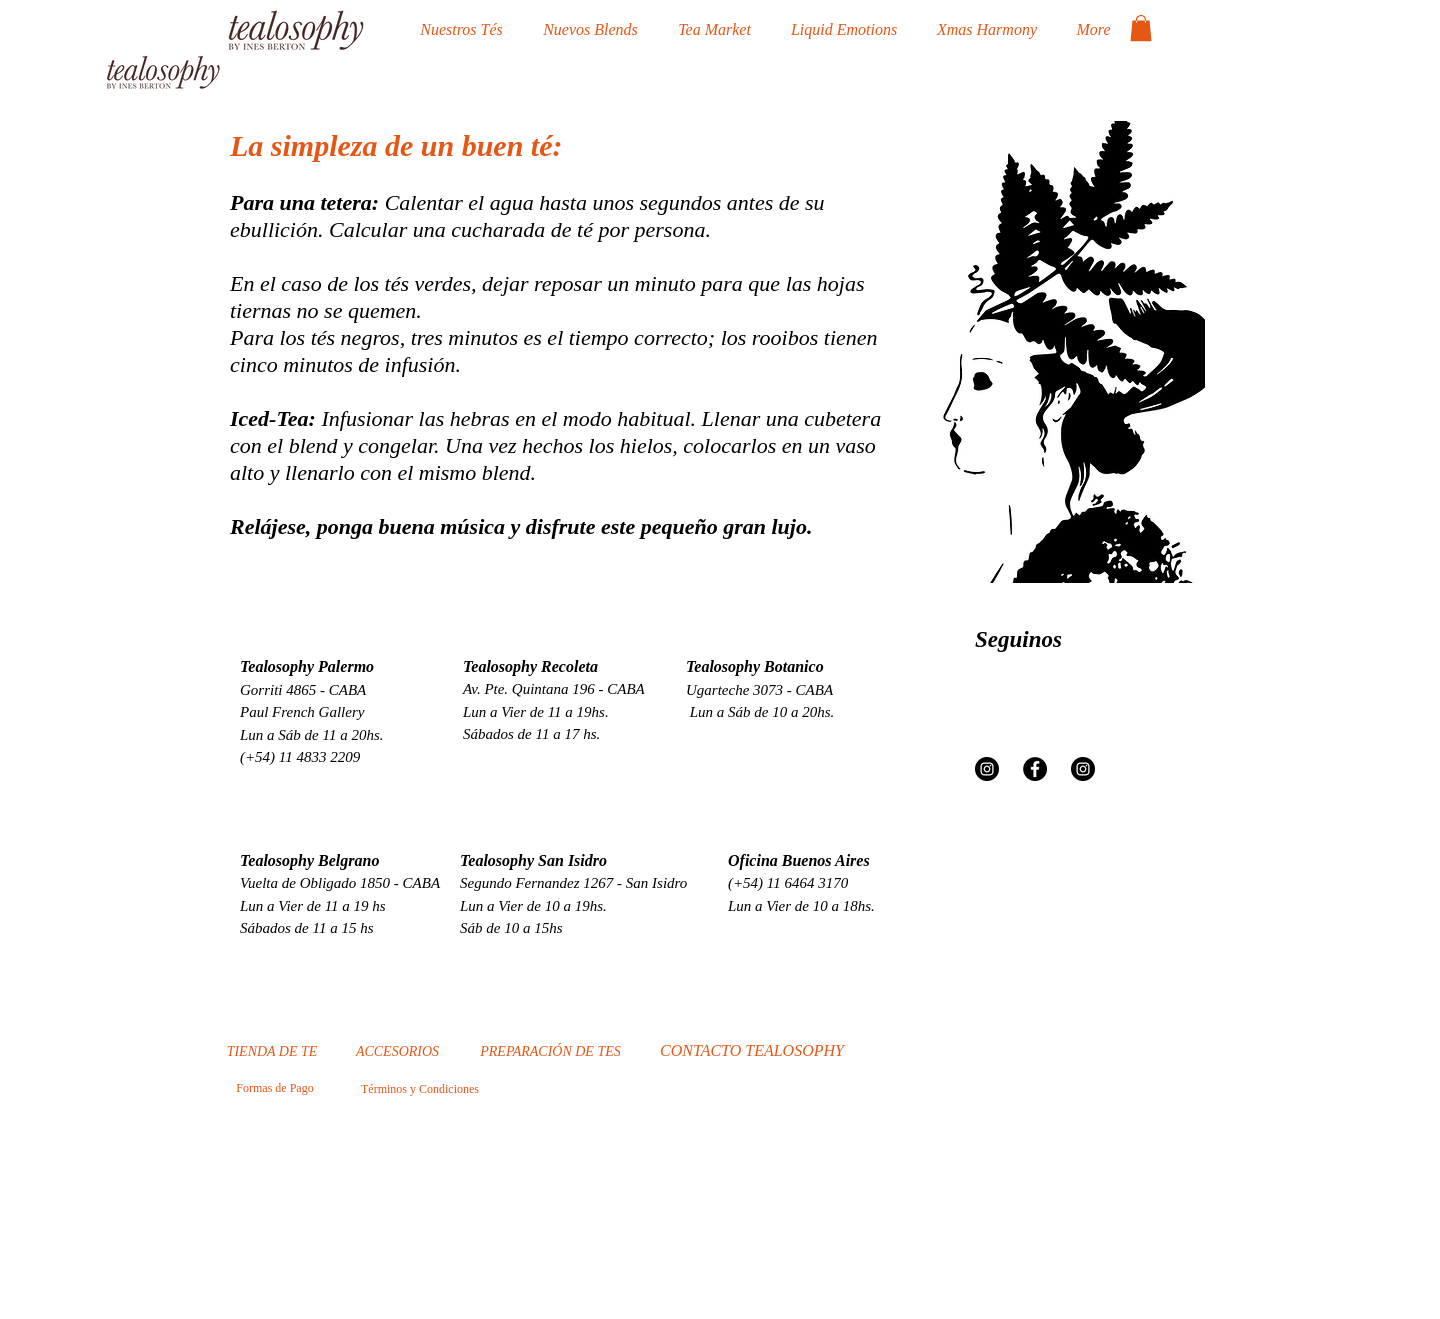 The image size is (1440, 1319). I want to click on [Términos y Condiciones], so click(420, 1089).